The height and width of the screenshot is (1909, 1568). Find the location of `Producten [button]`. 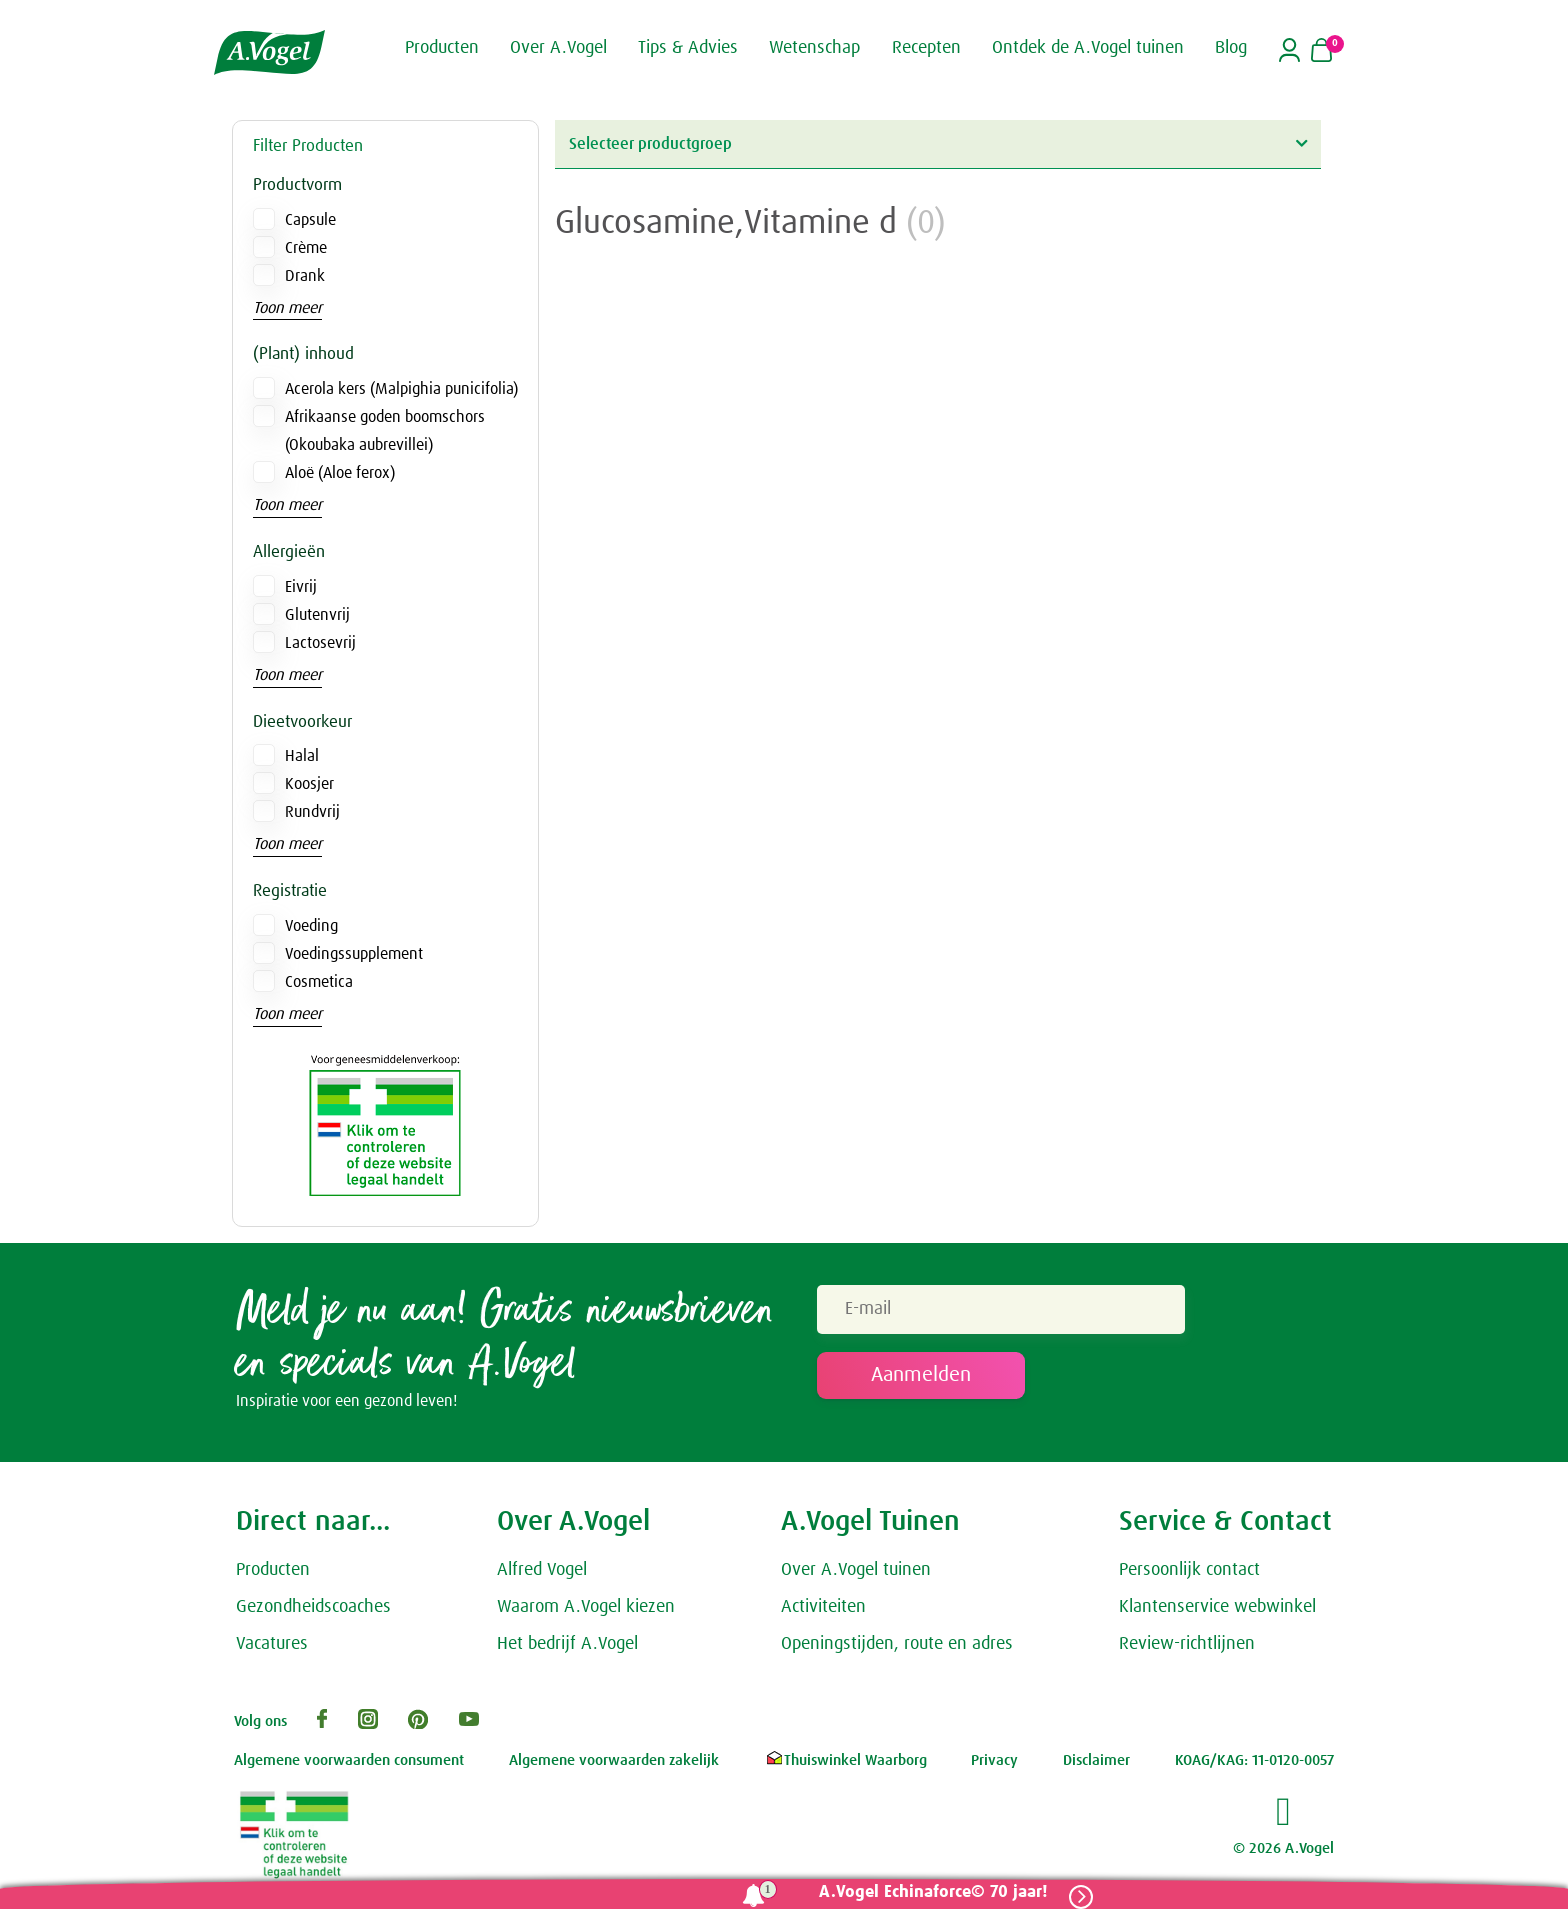

Producten [button] is located at coordinates (442, 48).